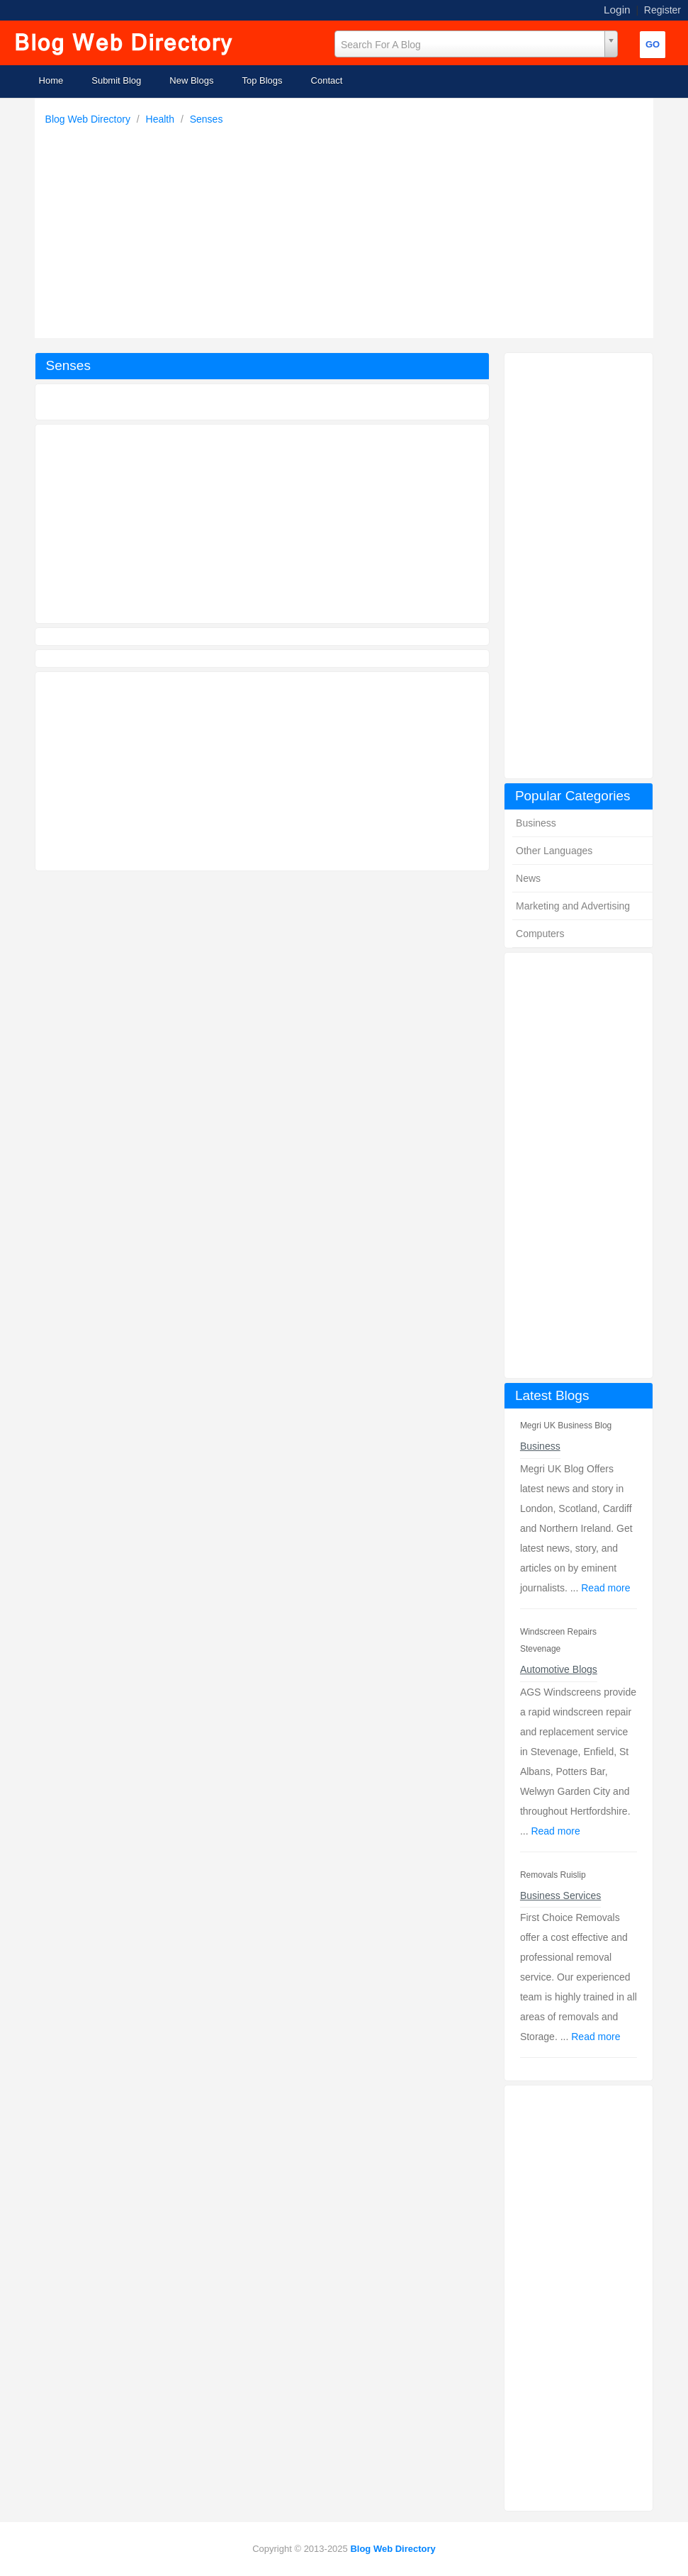  What do you see at coordinates (565, 1425) in the screenshot?
I see `Megri UK Business Blog` at bounding box center [565, 1425].